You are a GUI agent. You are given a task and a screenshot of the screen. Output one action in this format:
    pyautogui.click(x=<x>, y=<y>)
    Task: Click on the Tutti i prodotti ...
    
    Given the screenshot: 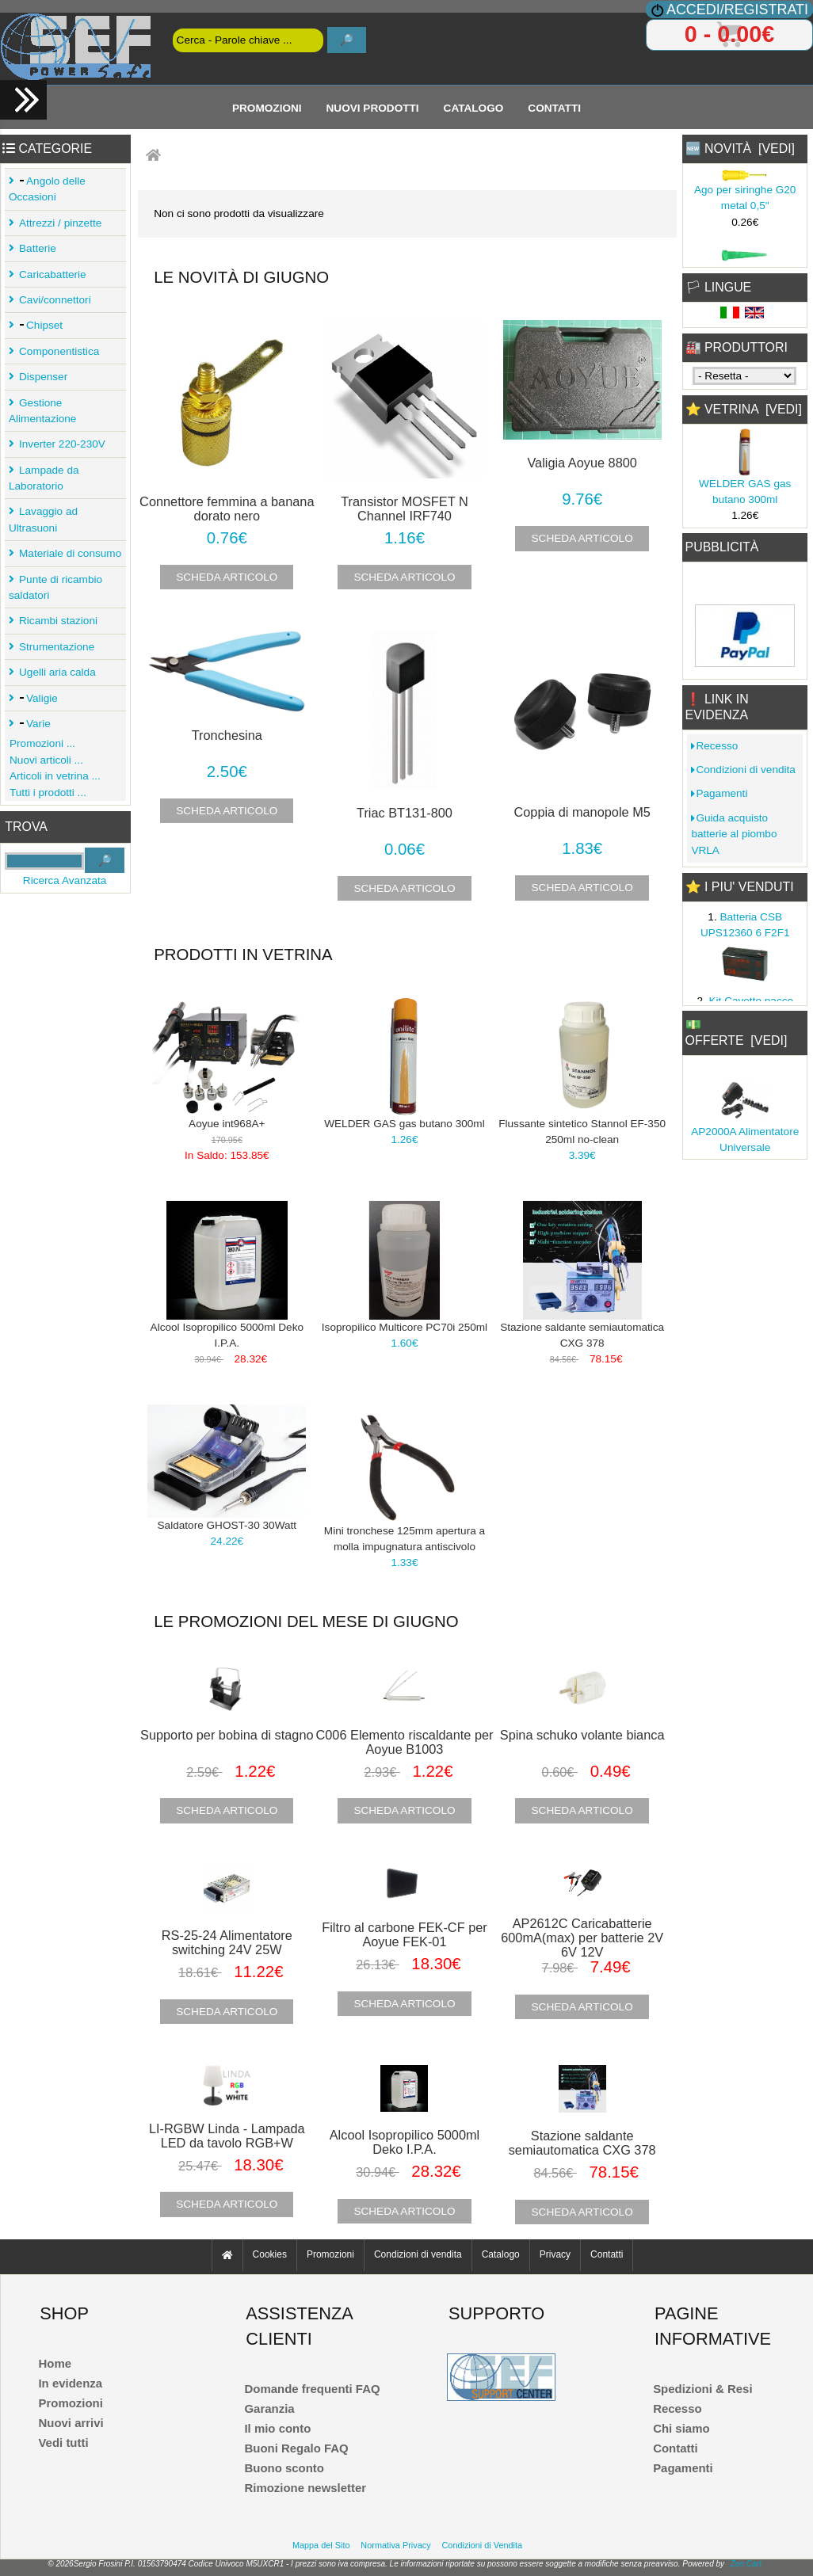 What is the action you would take?
    pyautogui.click(x=45, y=792)
    